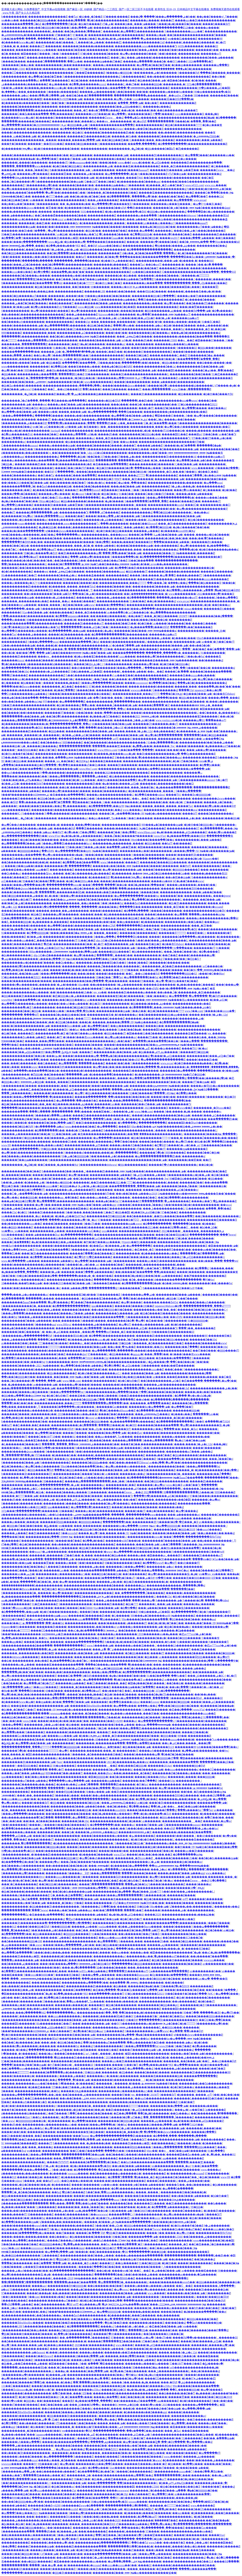 The width and height of the screenshot is (242, 2576). I want to click on ����av��վ, so click(57, 1119).